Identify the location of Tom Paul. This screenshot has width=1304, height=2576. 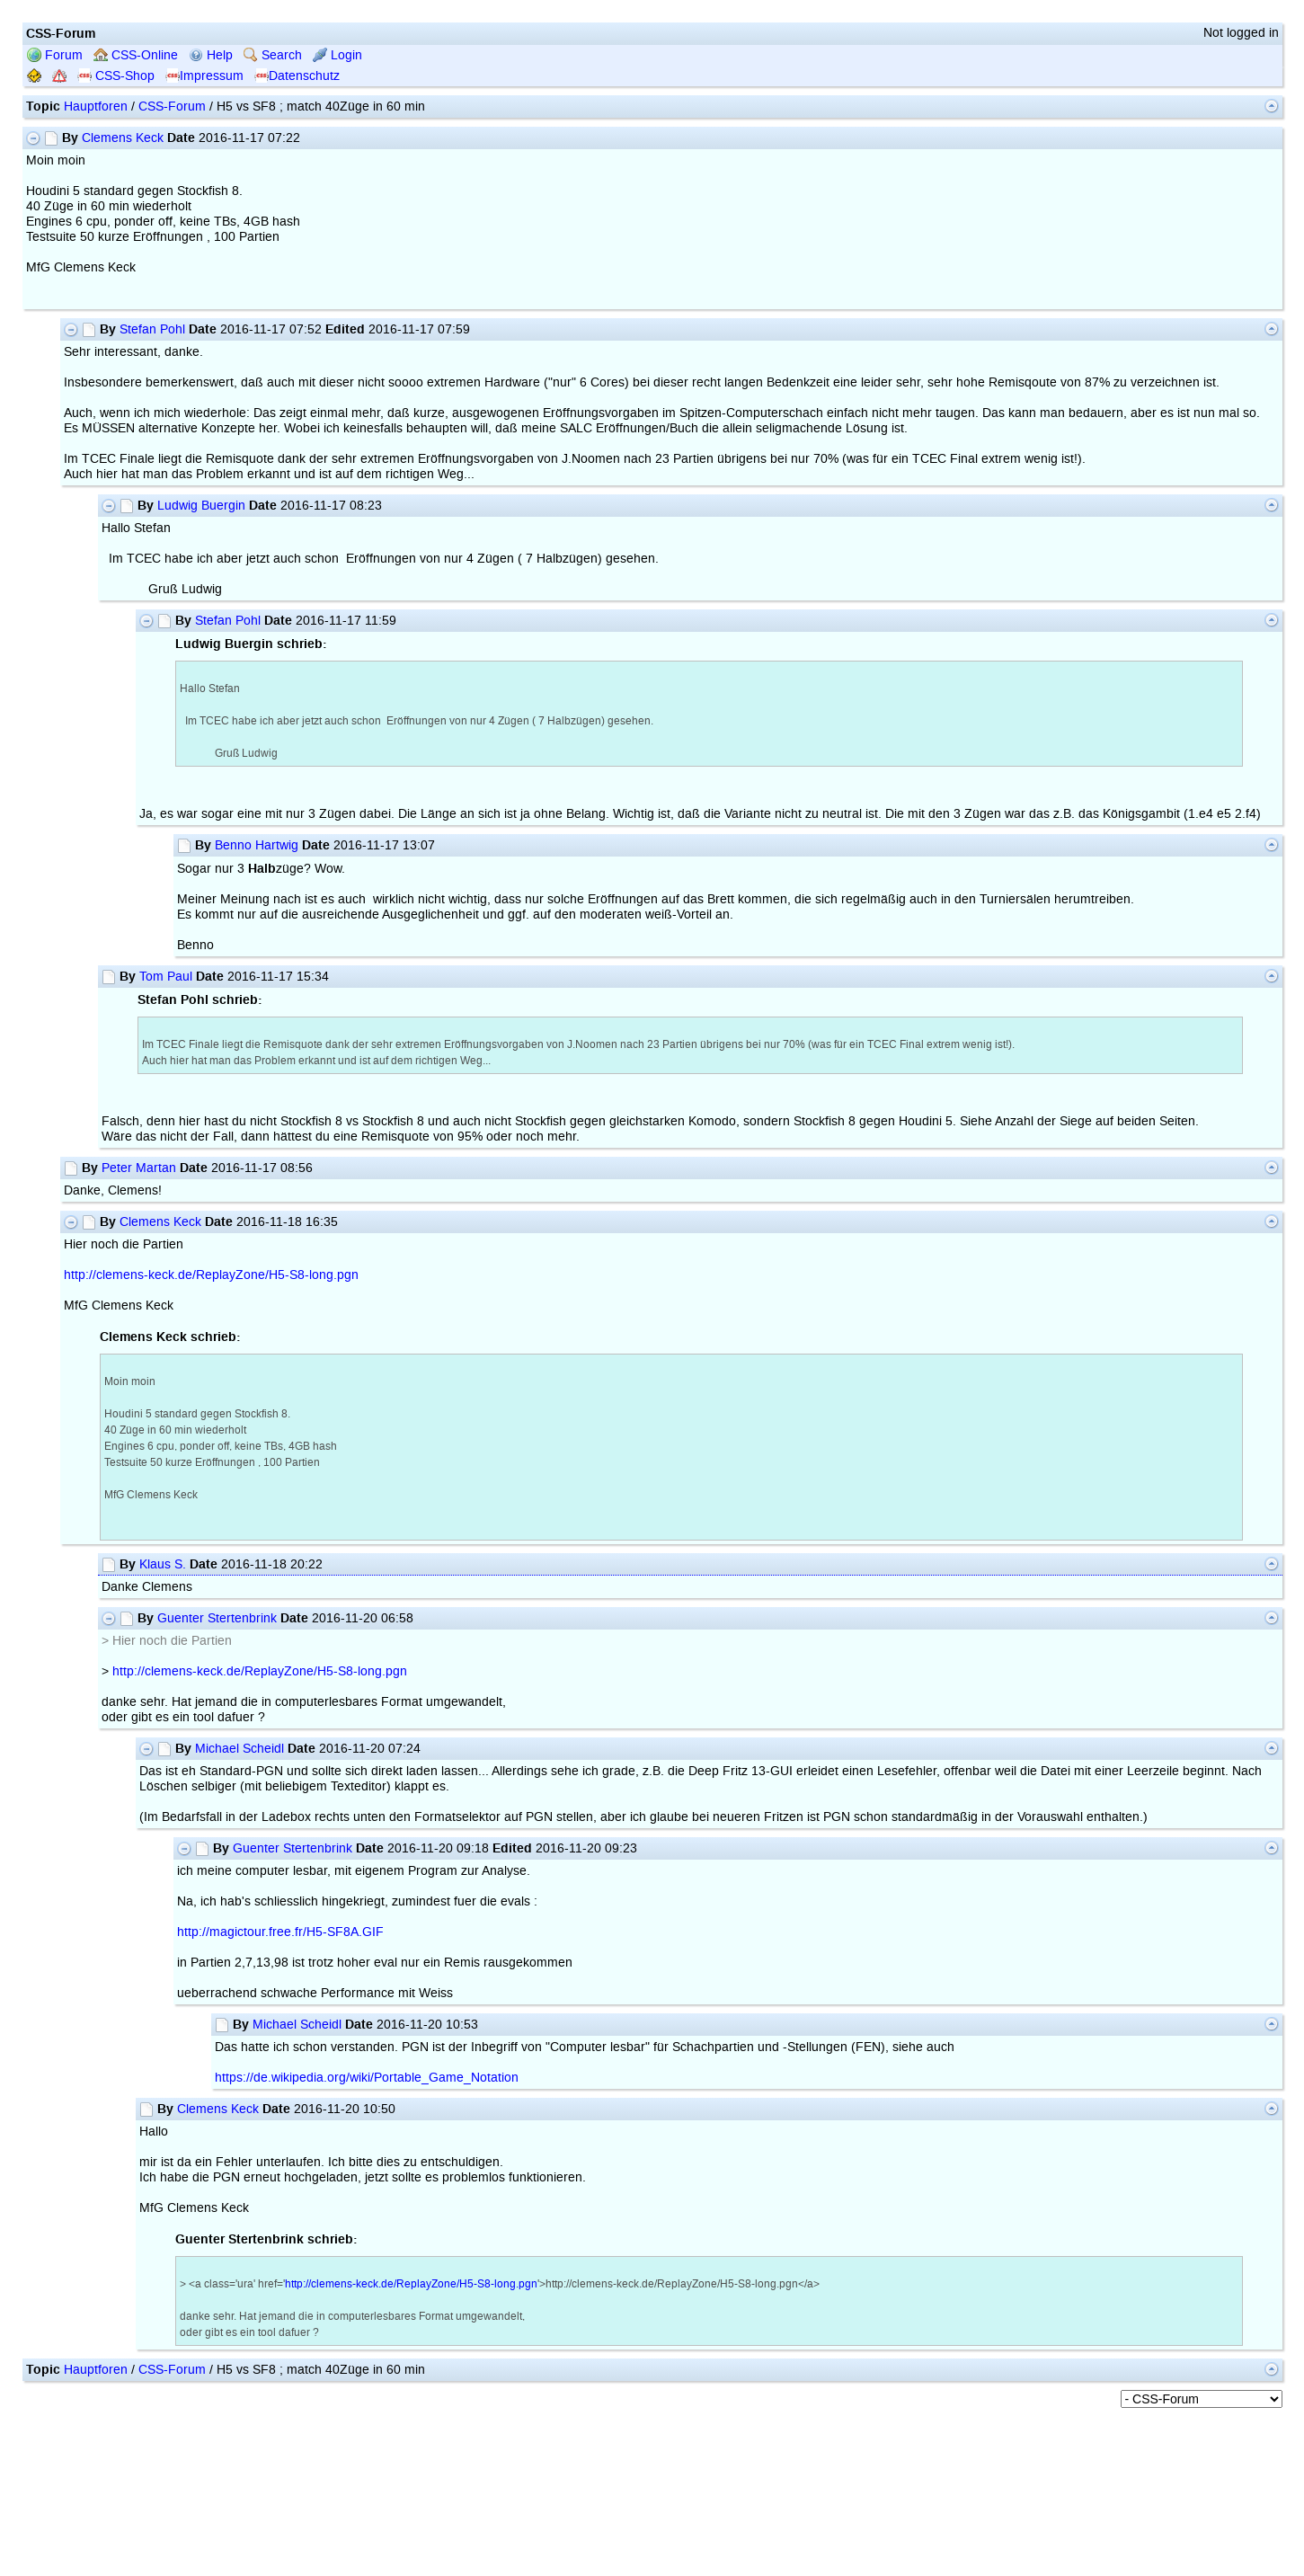
(165, 976).